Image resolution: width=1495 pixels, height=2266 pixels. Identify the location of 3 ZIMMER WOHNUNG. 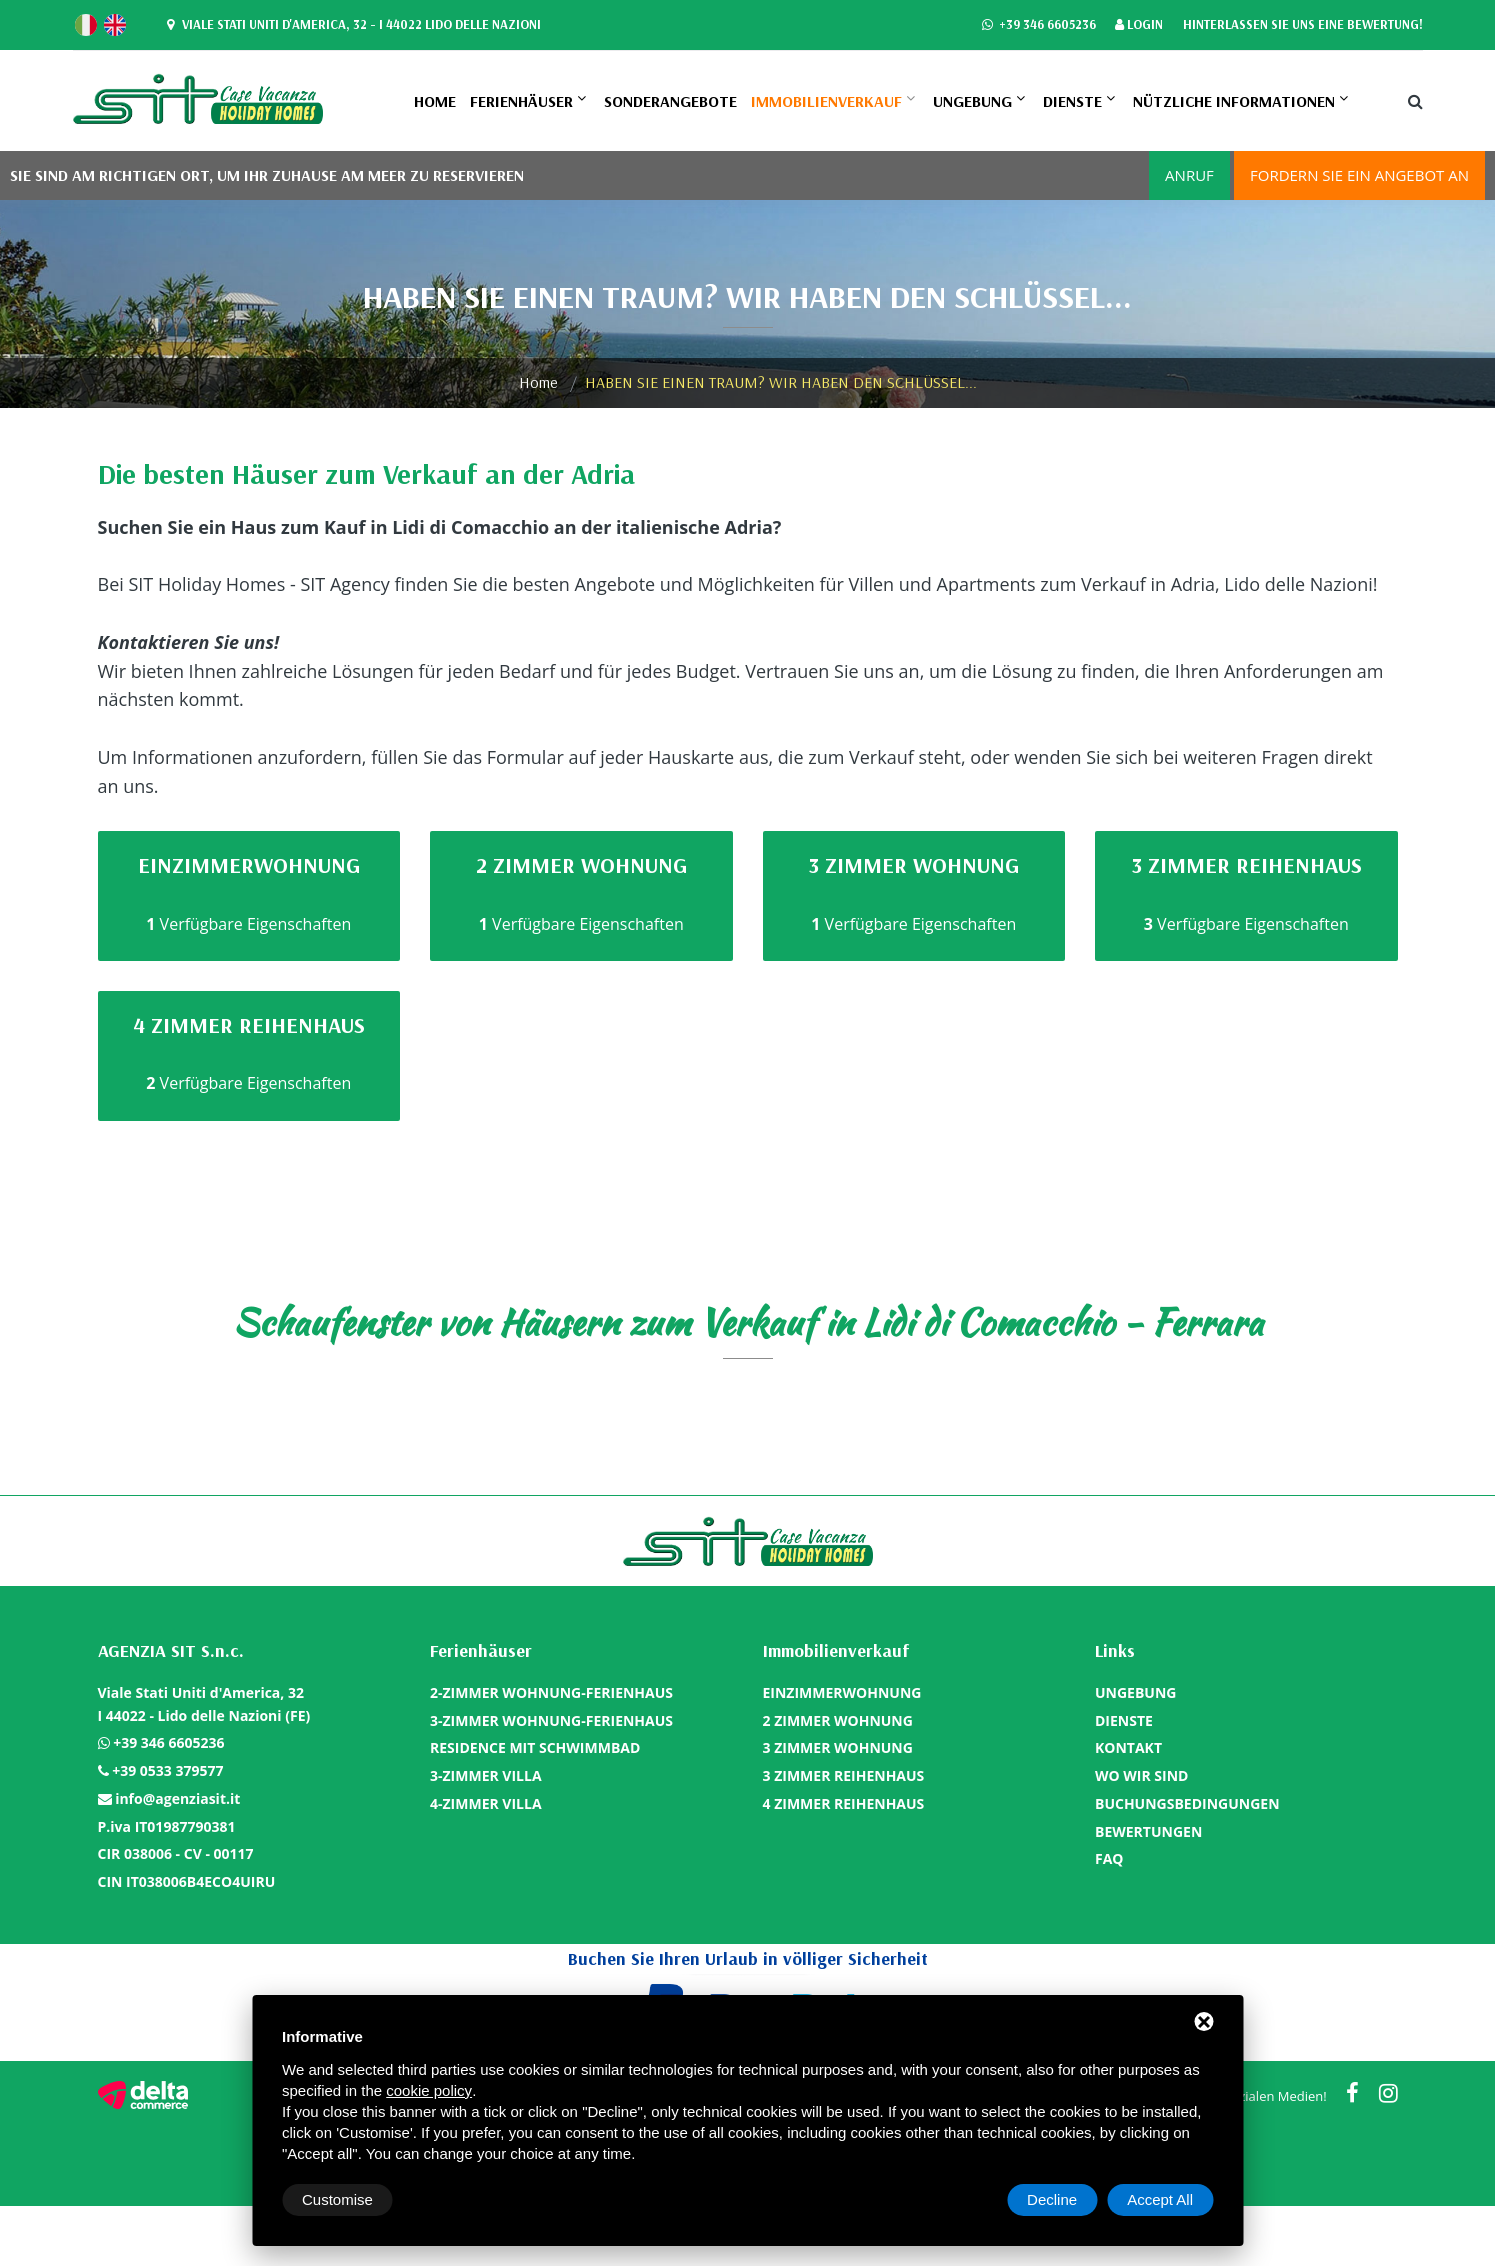
(838, 1747).